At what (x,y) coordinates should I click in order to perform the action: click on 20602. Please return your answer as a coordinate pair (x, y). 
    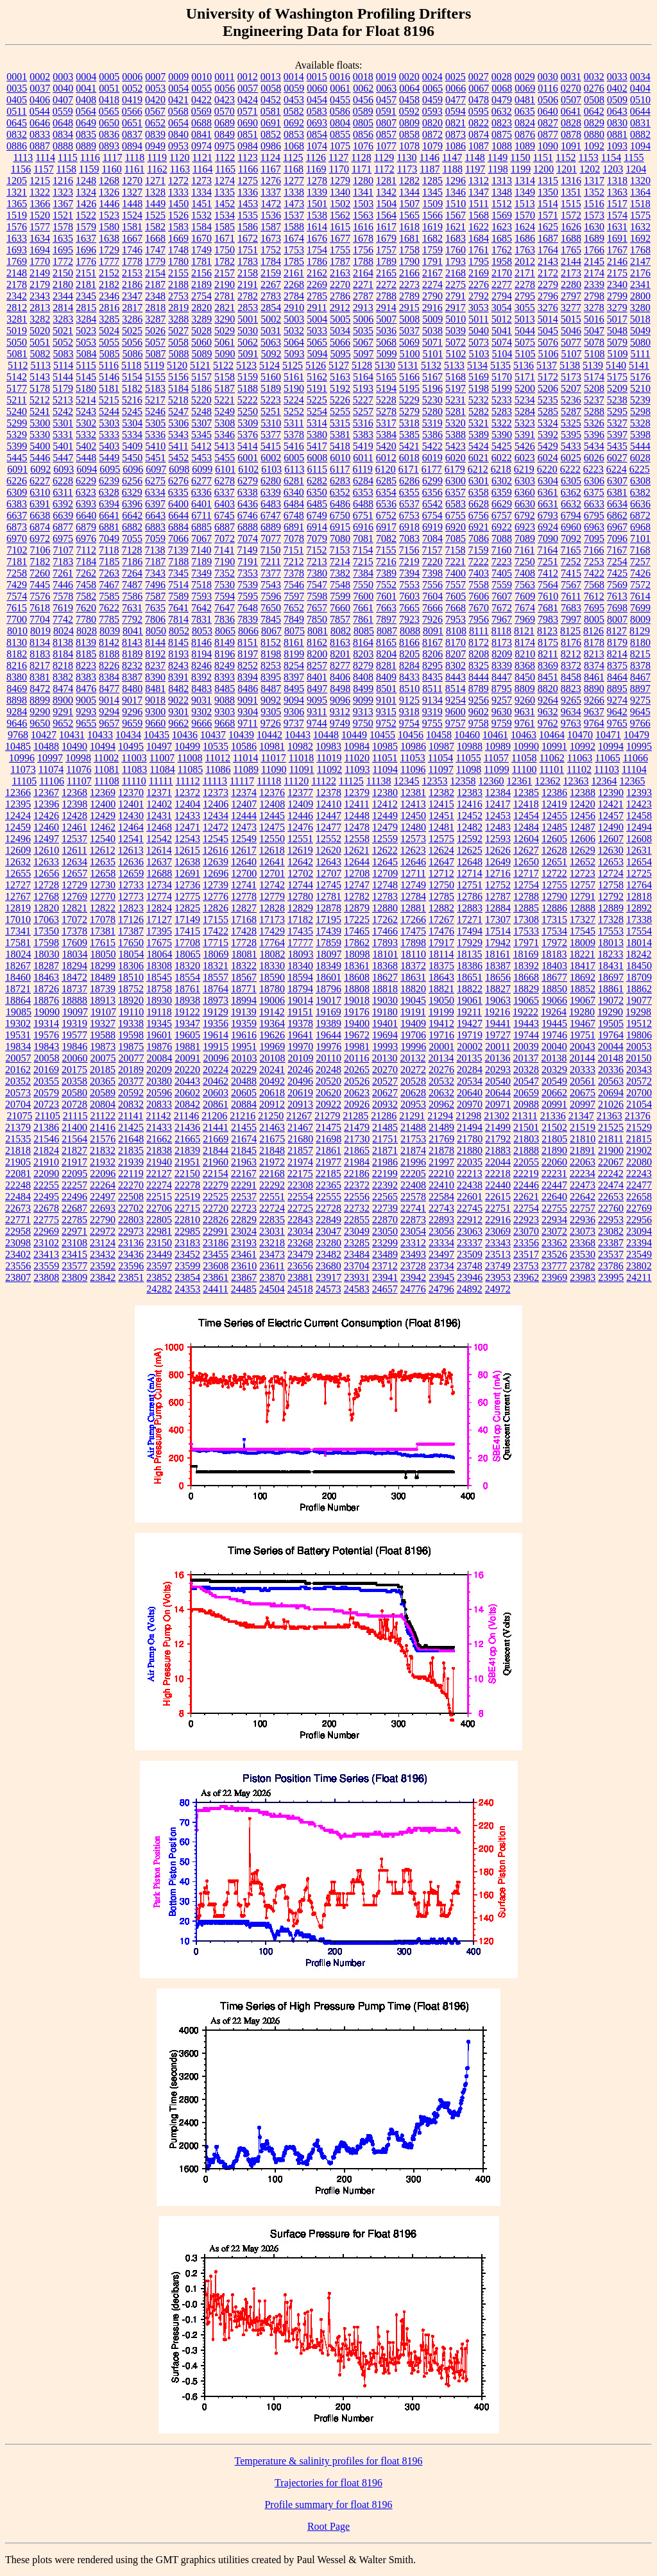
    Looking at the image, I should click on (187, 1092).